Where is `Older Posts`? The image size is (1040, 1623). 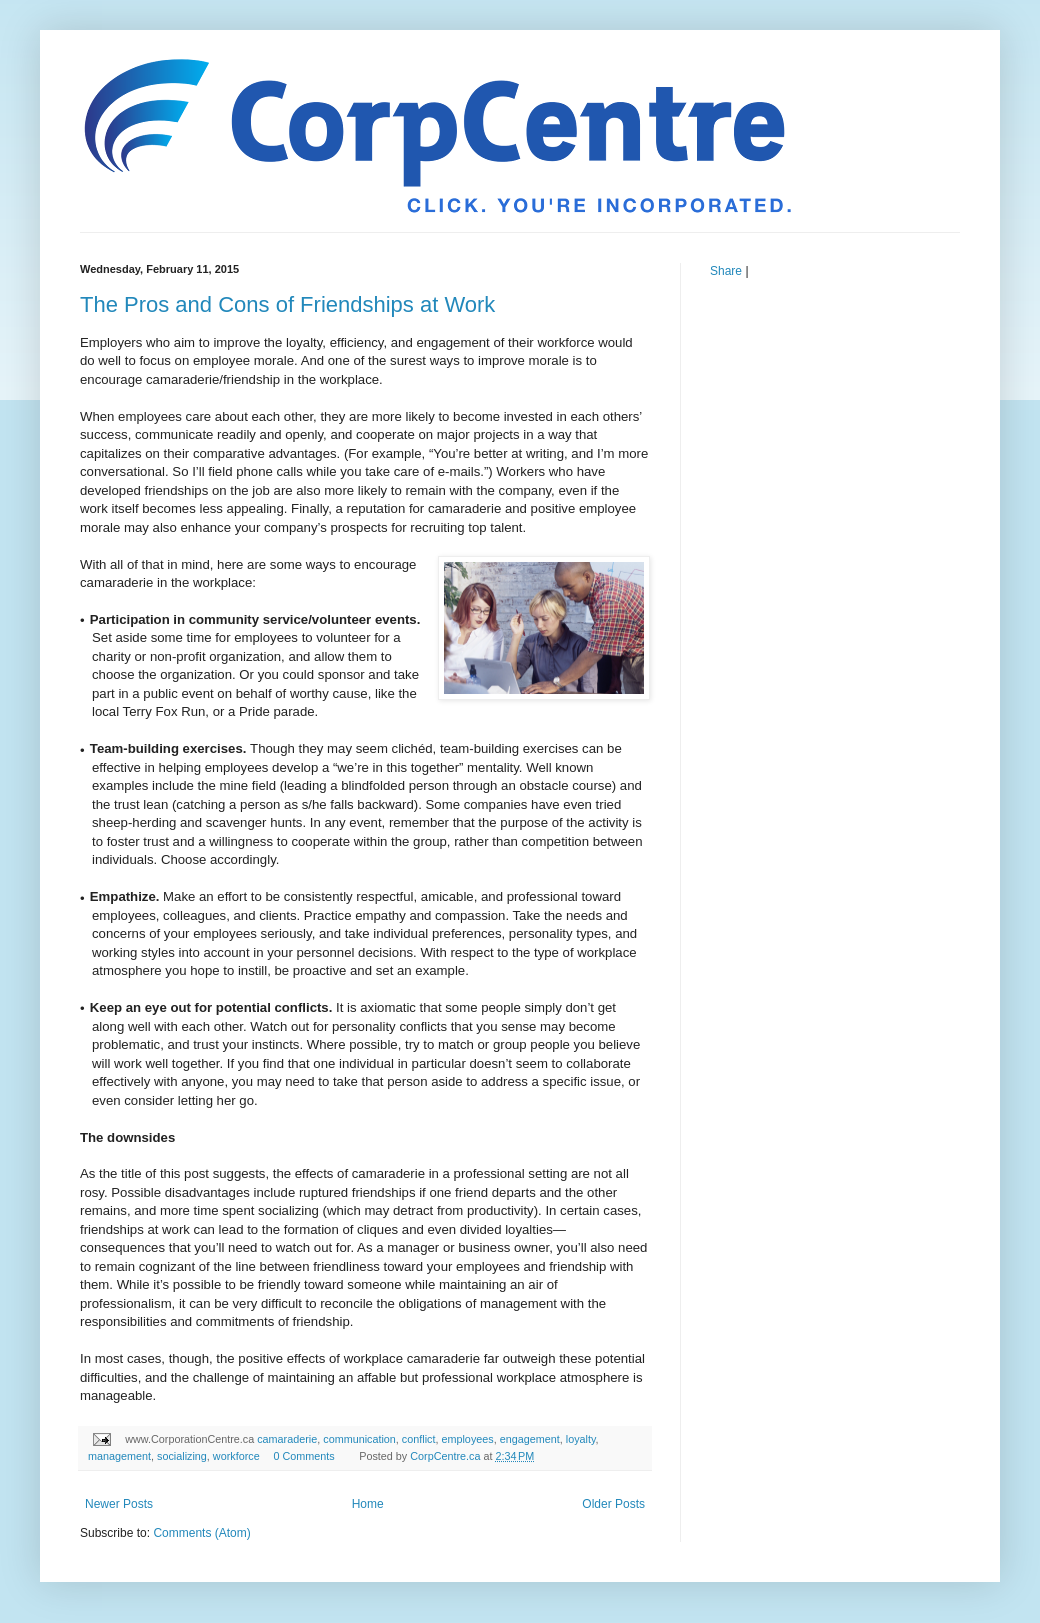
Older Posts is located at coordinates (613, 1504).